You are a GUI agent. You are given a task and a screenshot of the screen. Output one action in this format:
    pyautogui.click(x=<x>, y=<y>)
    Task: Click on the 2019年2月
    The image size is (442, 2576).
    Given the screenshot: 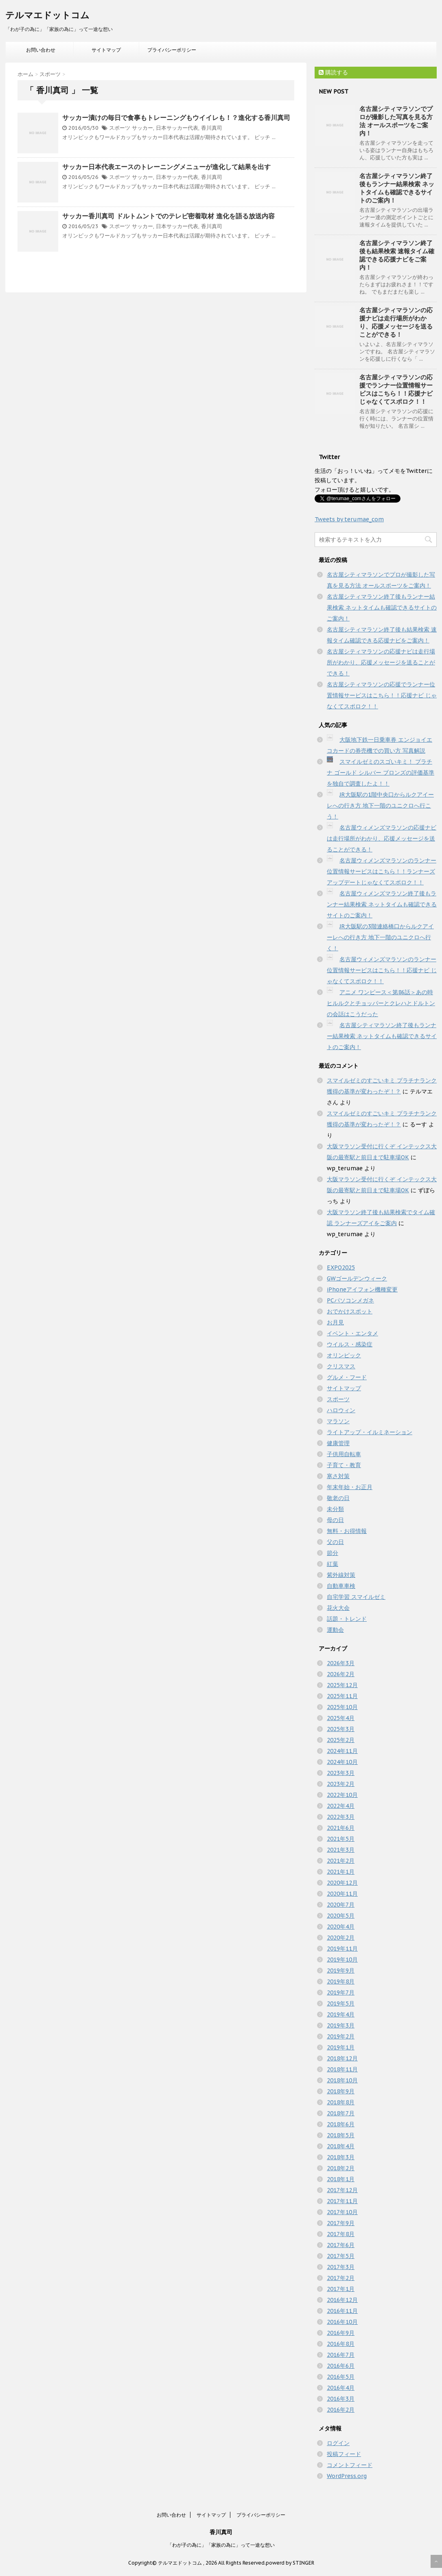 What is the action you would take?
    pyautogui.click(x=340, y=2036)
    